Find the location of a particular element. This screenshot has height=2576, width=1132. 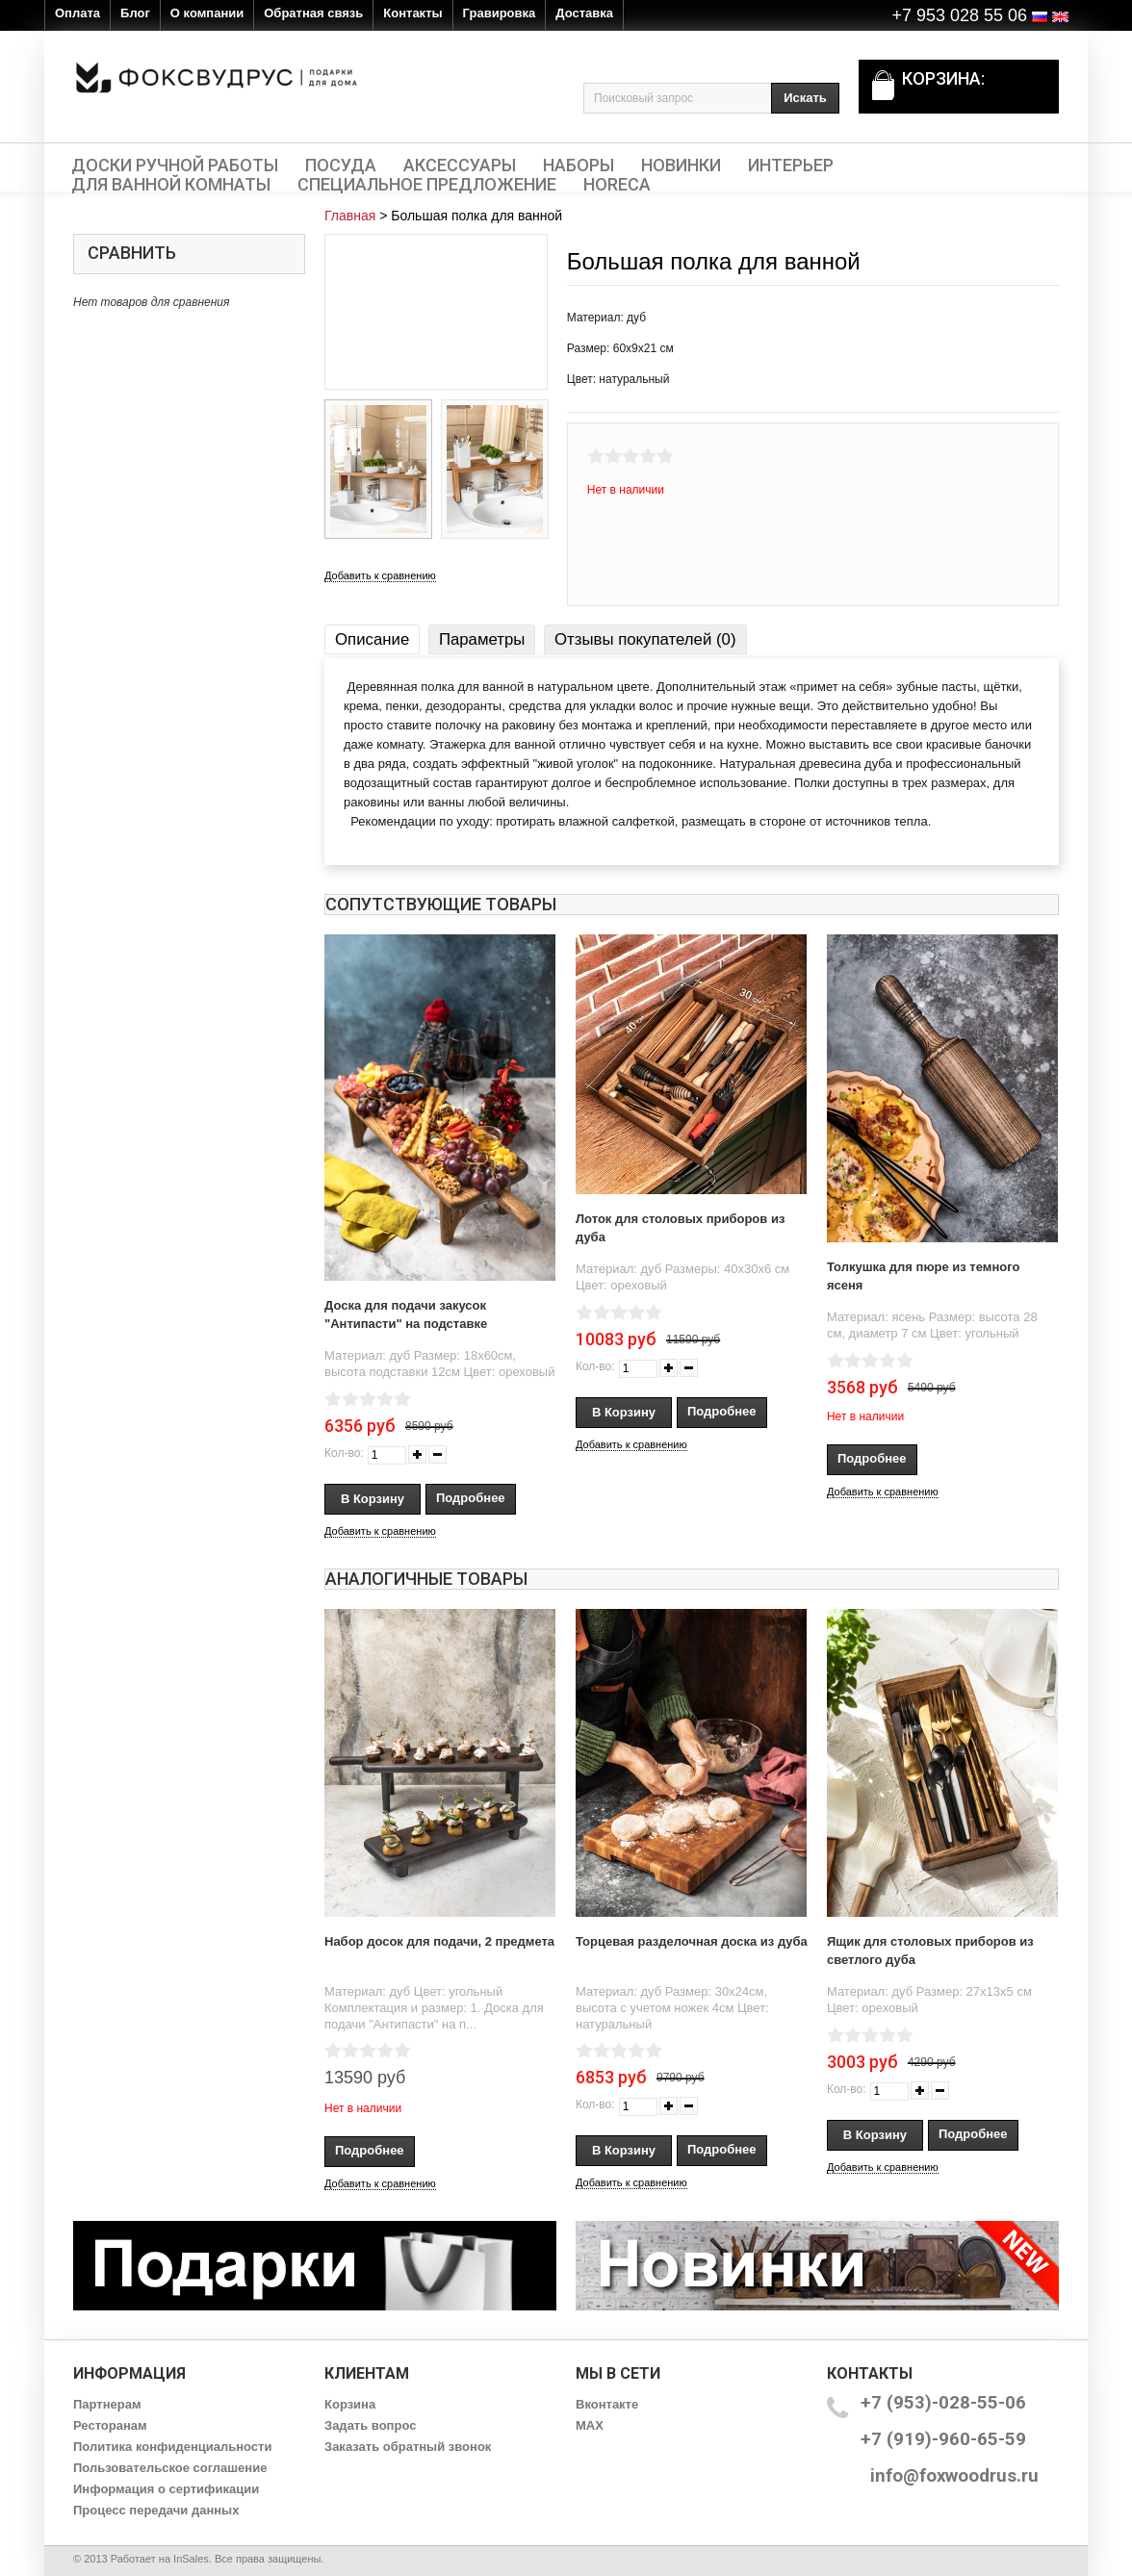

Набор досок для подачи, 2 предмета is located at coordinates (439, 1941).